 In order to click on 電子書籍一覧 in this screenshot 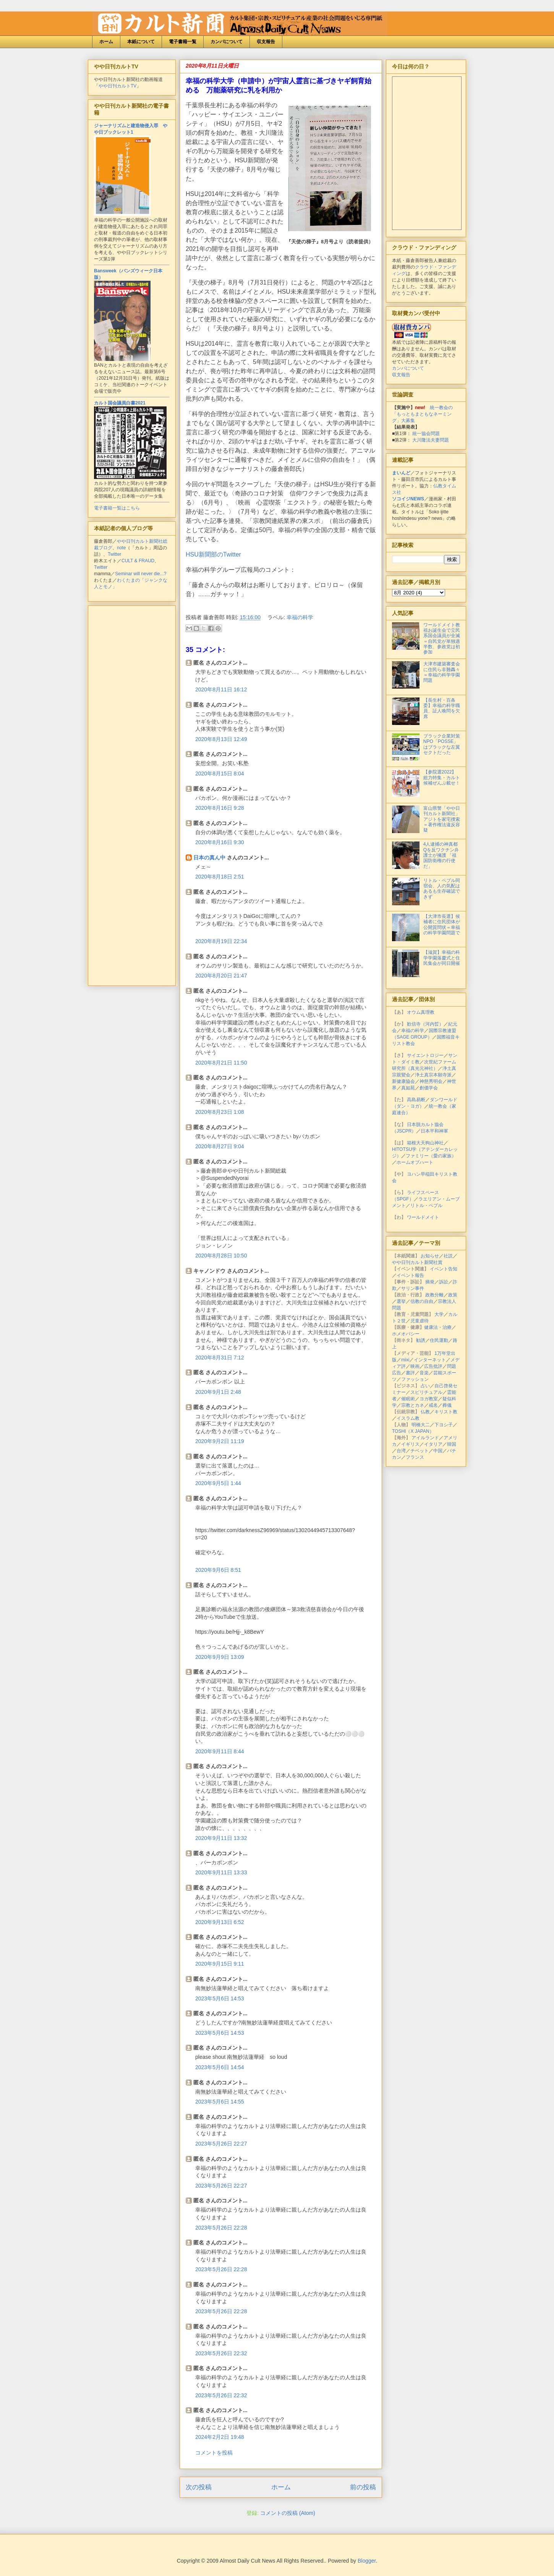, I will do `click(182, 41)`.